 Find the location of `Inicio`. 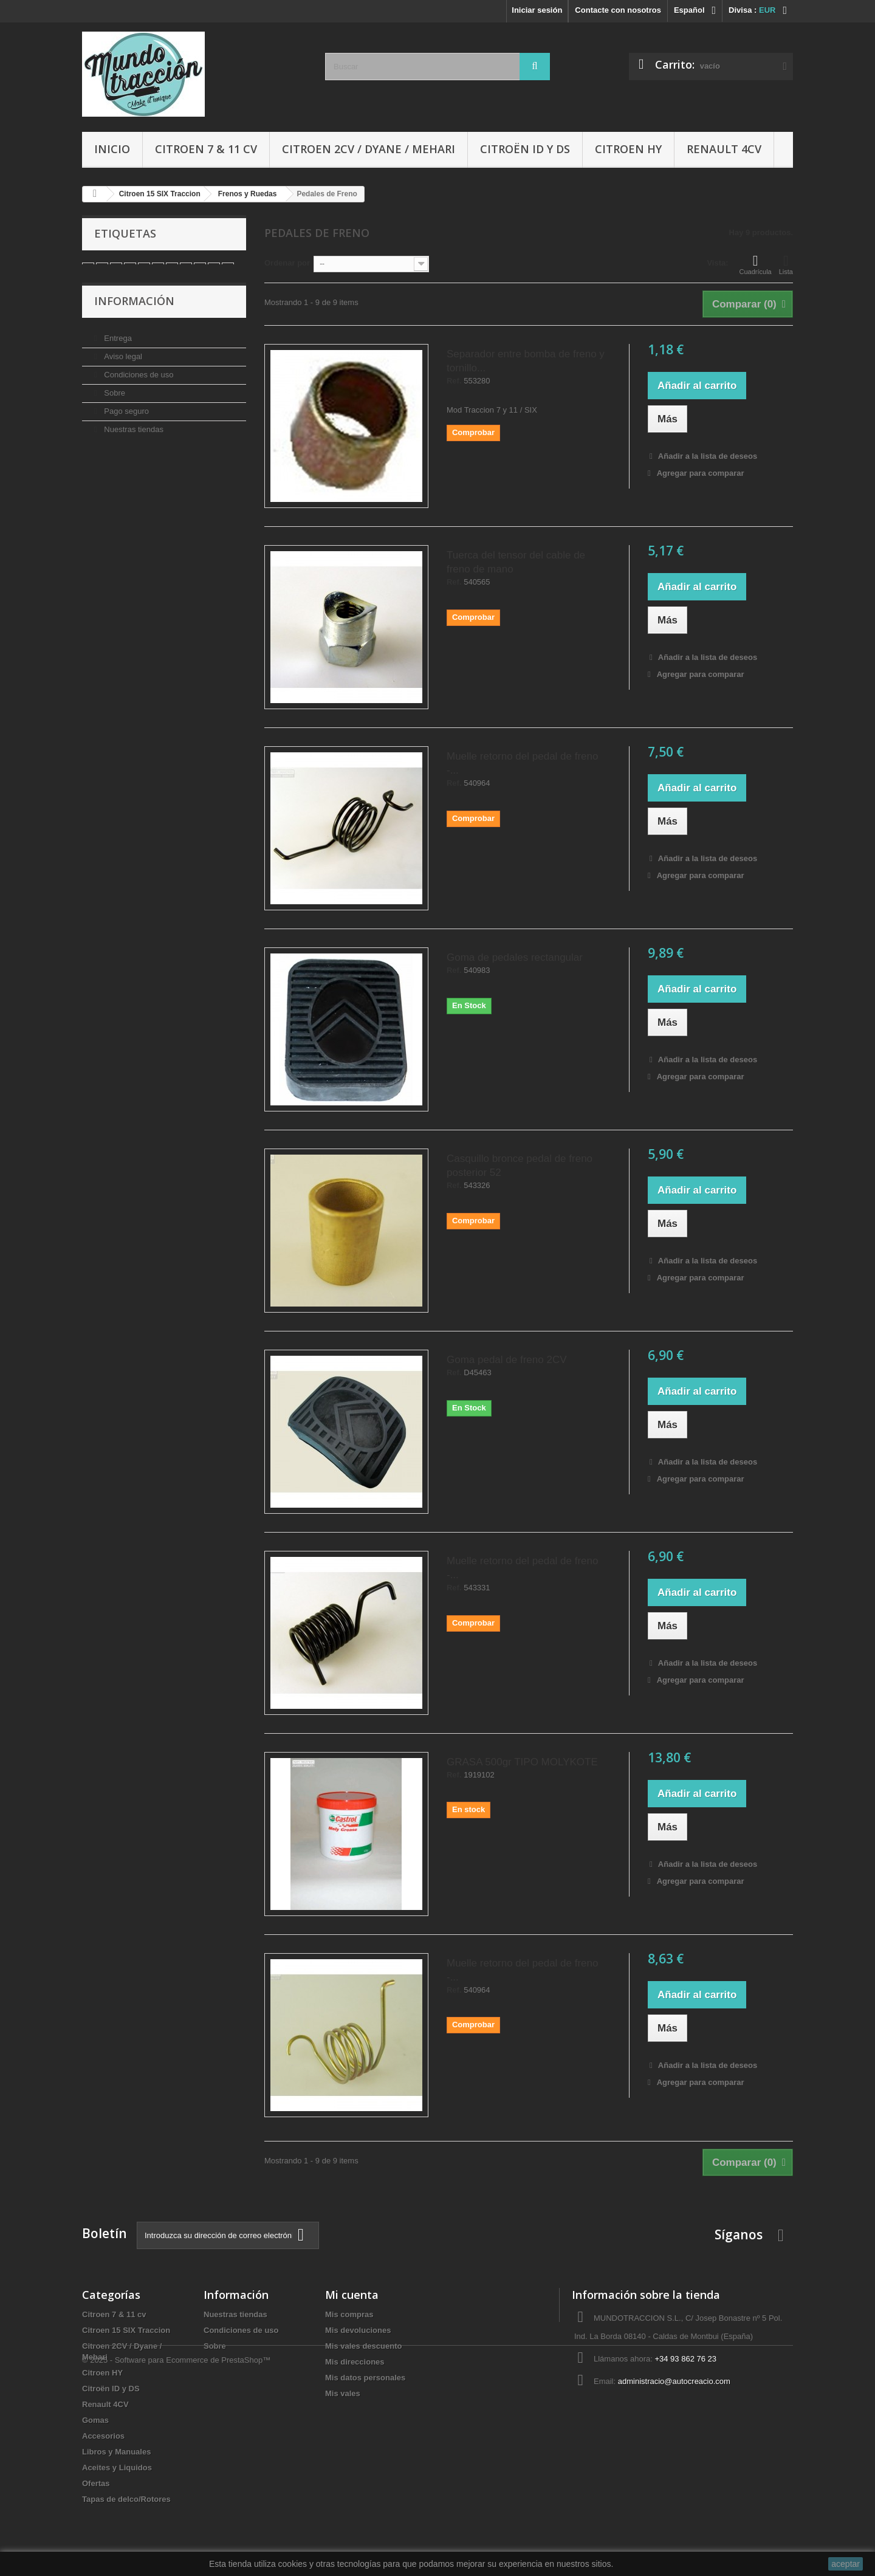

Inicio is located at coordinates (112, 149).